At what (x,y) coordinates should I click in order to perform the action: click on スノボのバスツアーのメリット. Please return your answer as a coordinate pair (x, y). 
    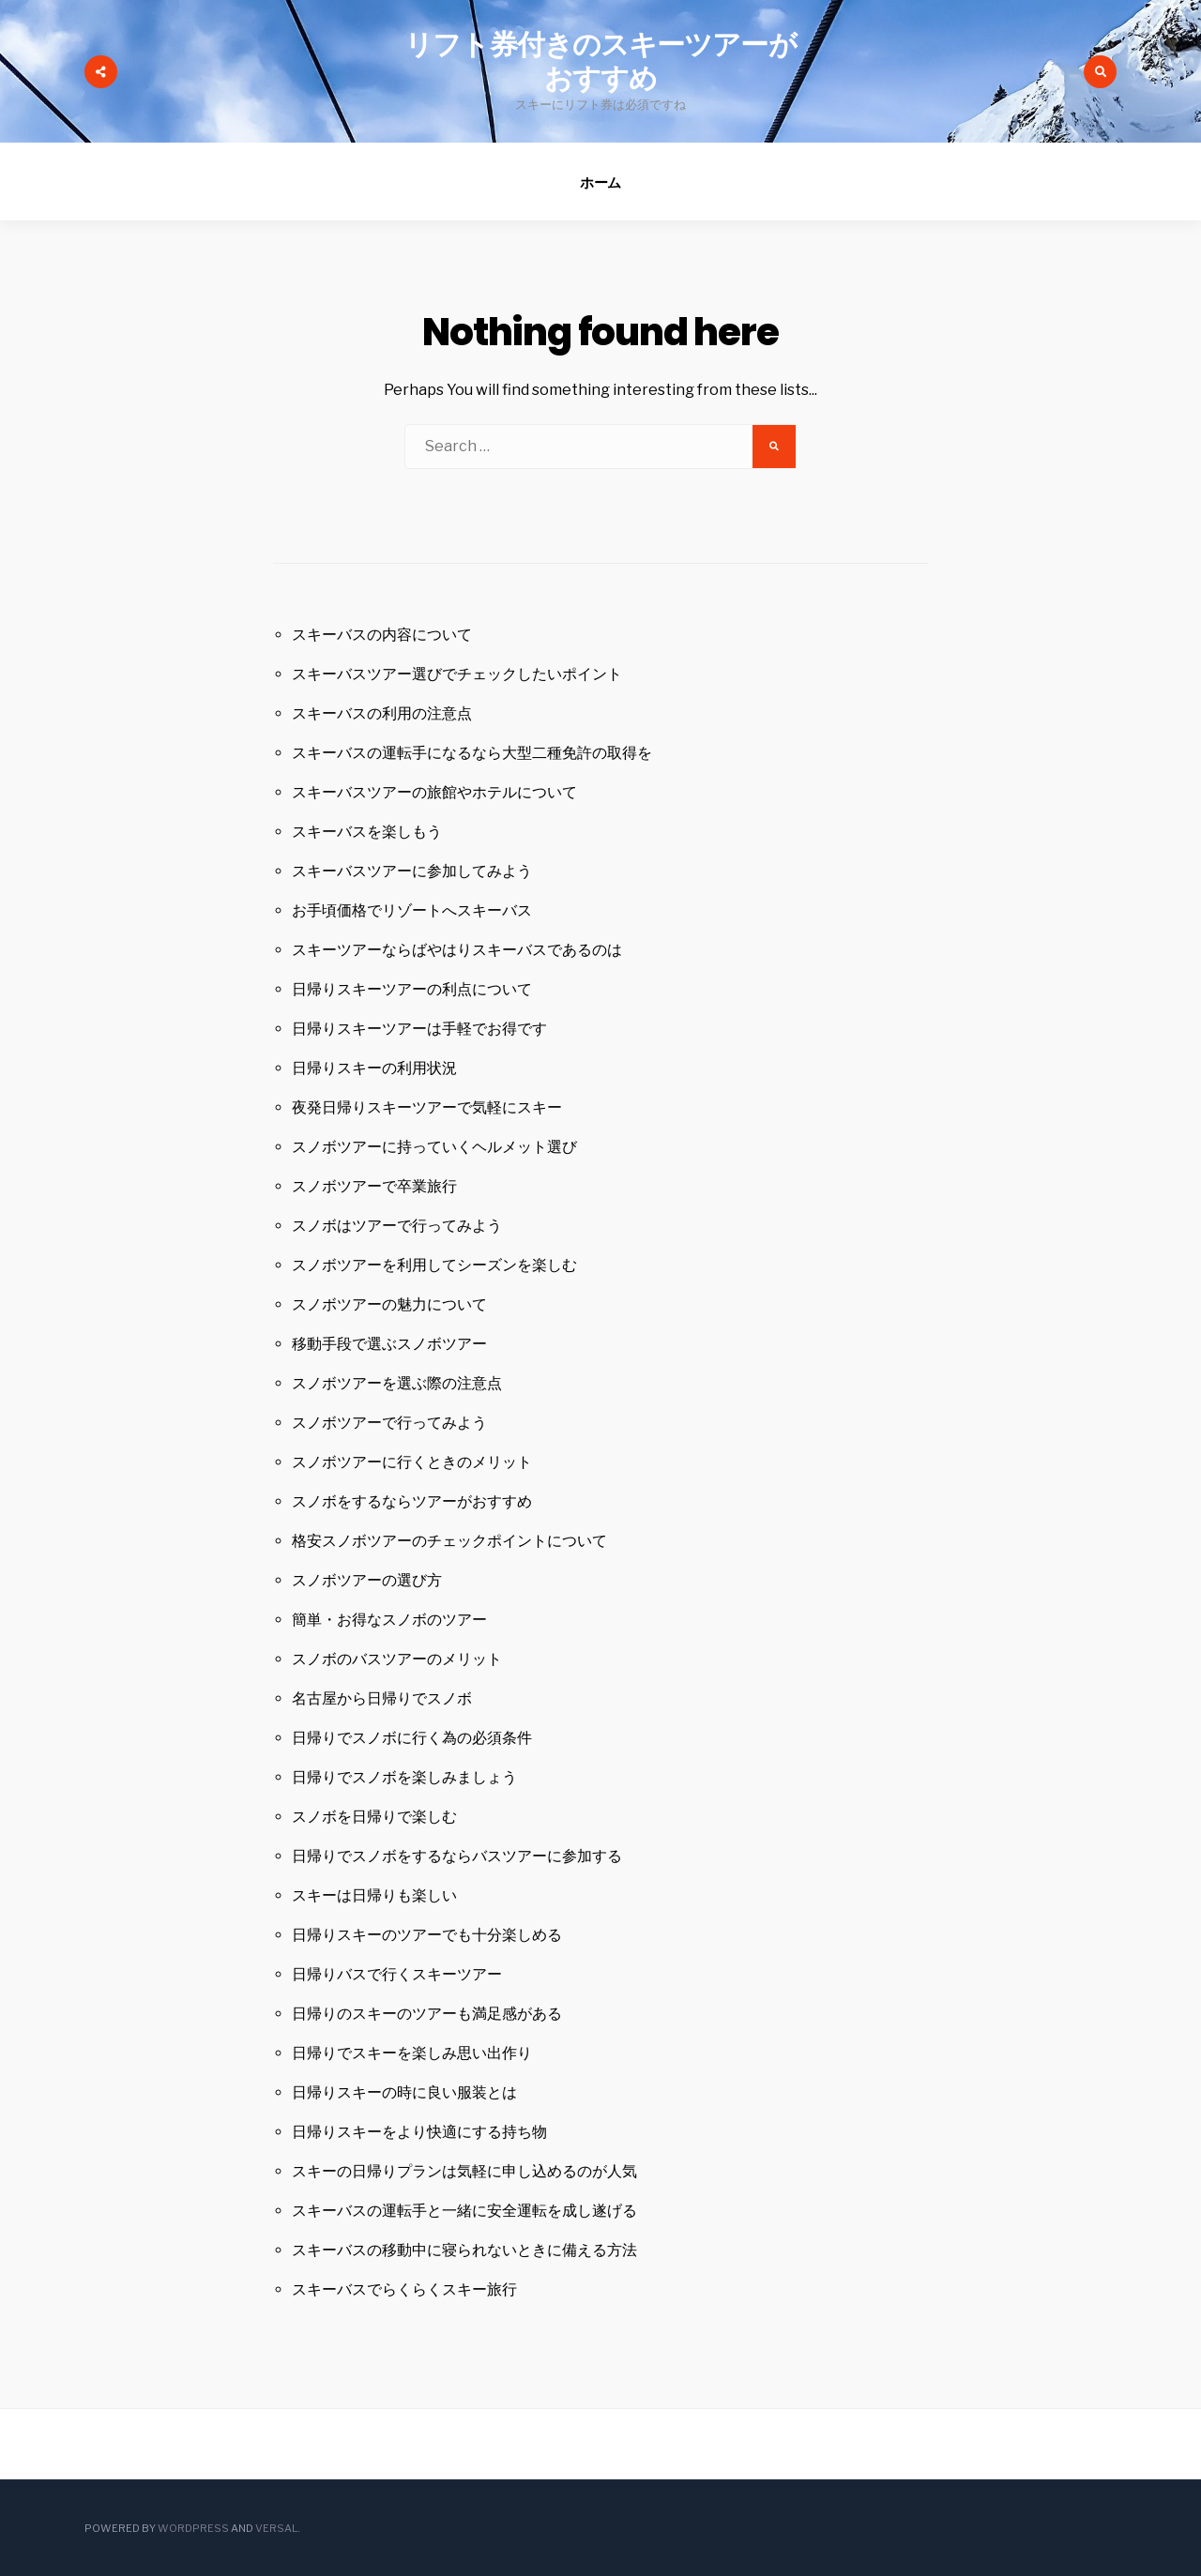
    Looking at the image, I should click on (397, 1659).